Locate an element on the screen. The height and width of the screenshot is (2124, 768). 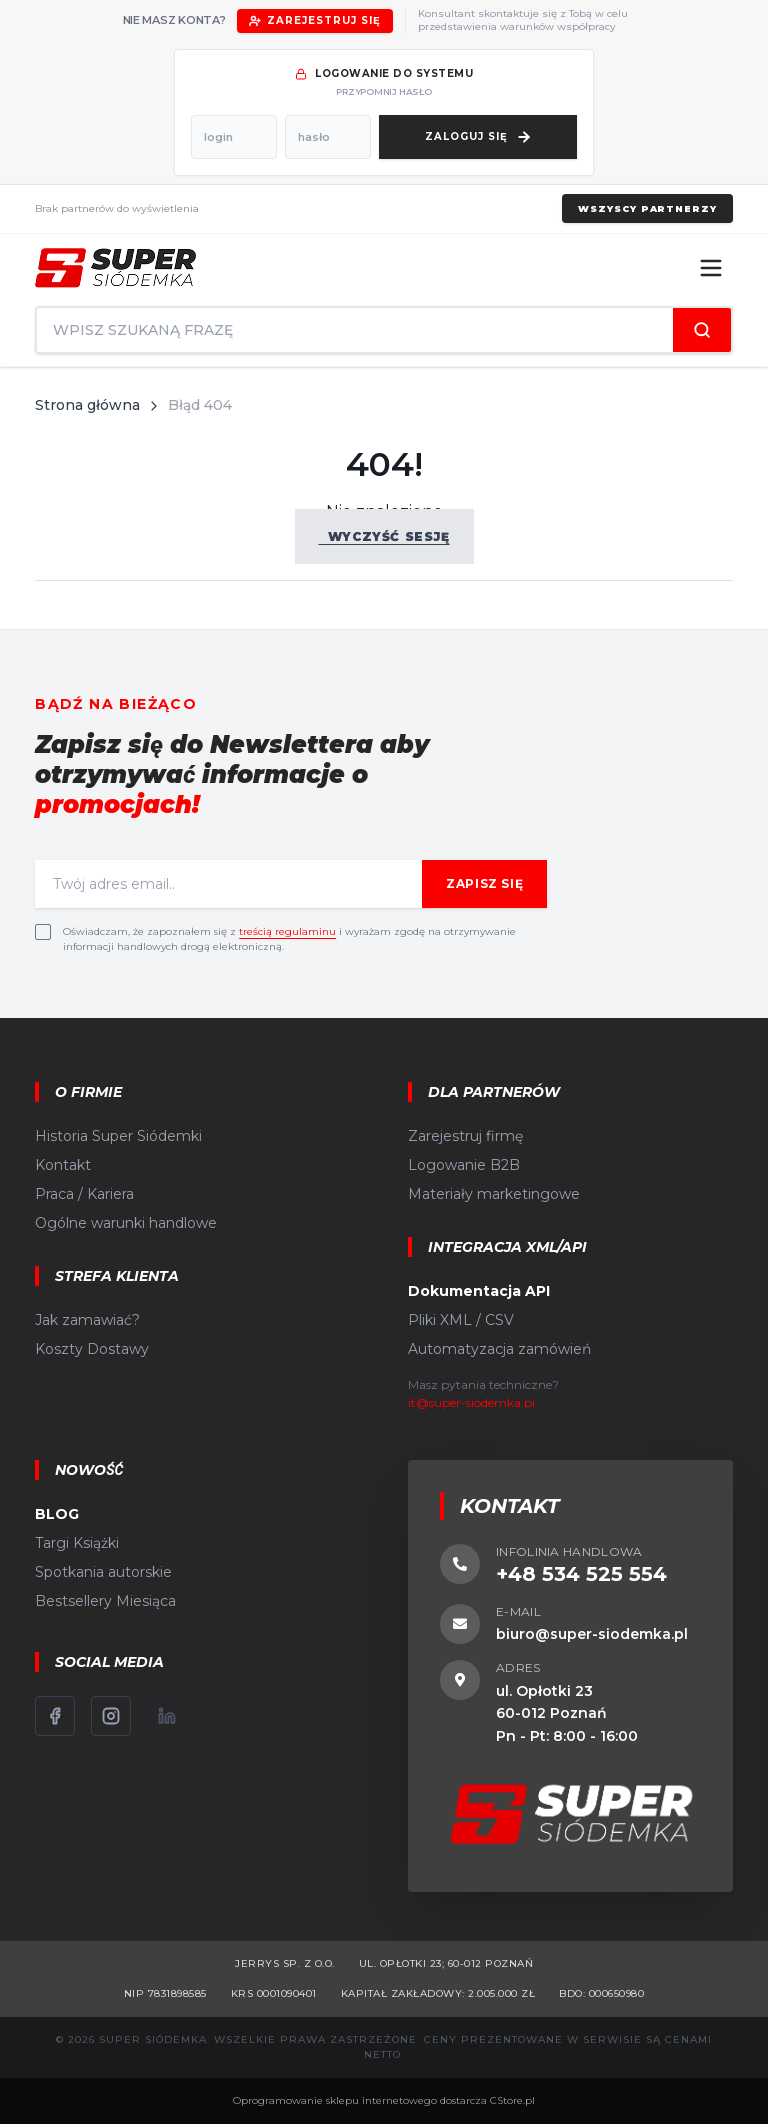
Praca / Kariera is located at coordinates (84, 1194).